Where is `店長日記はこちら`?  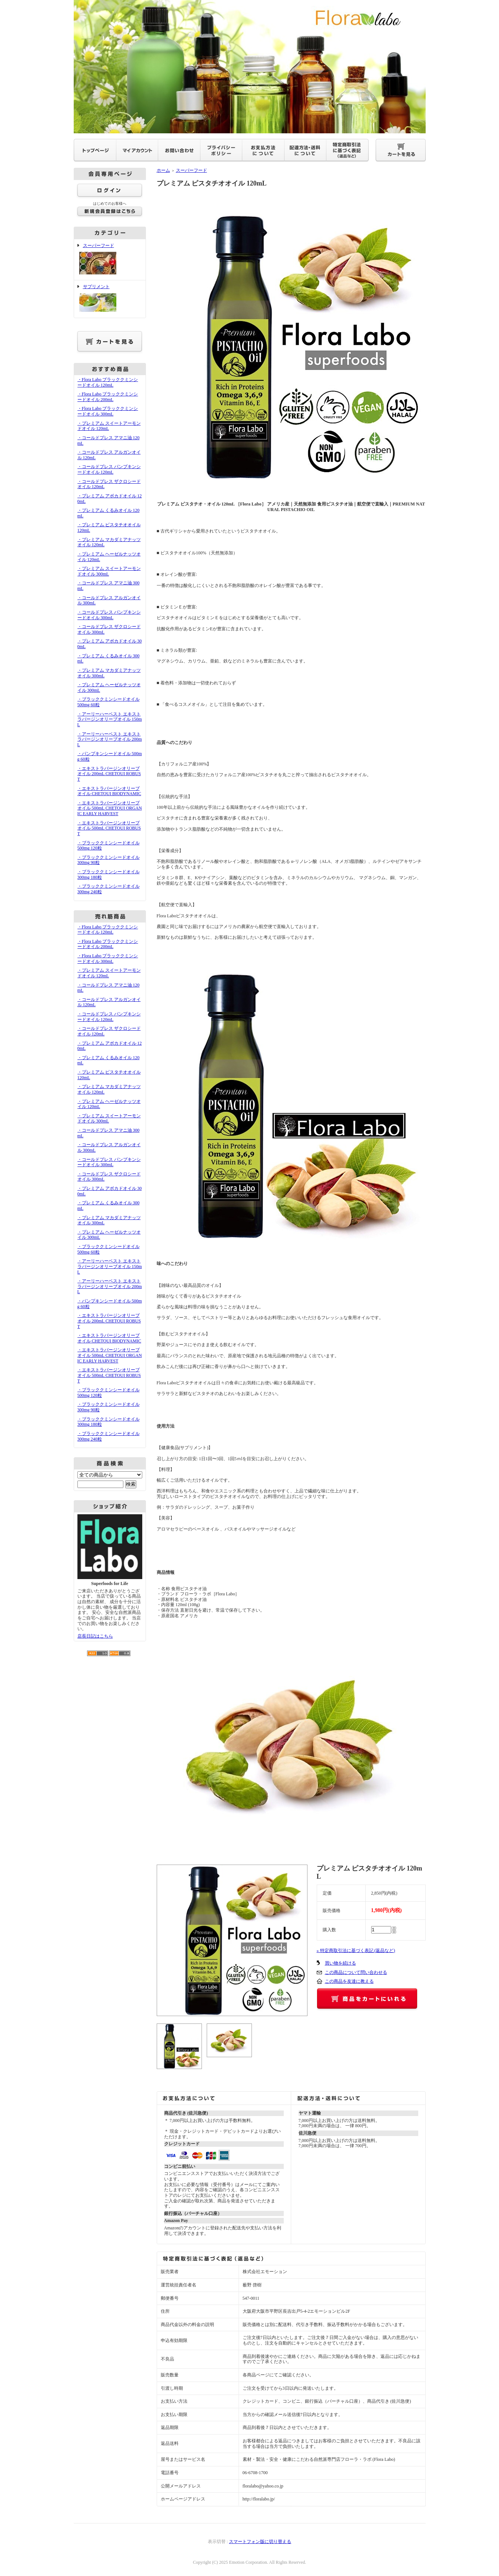 店長日記はこちら is located at coordinates (95, 1636).